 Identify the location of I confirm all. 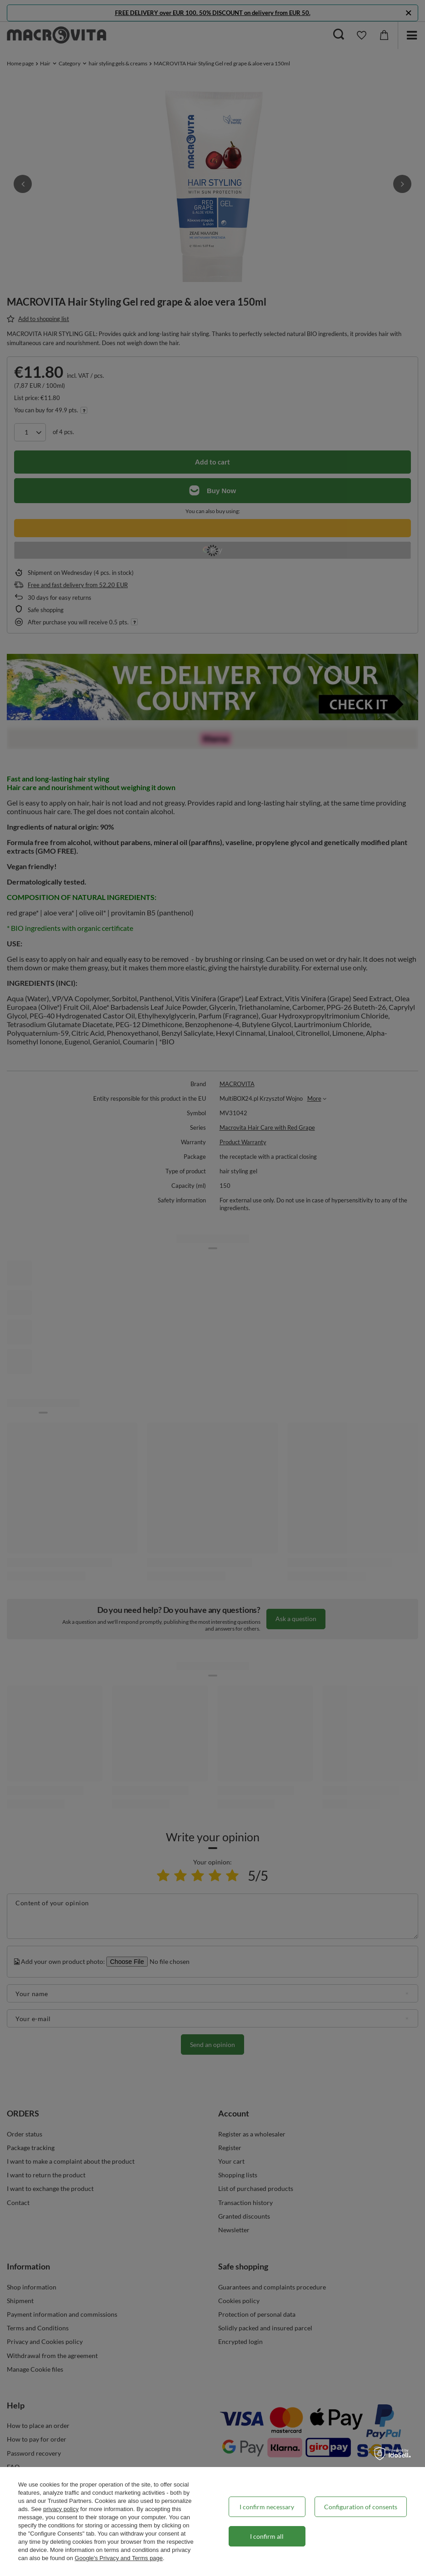
(267, 2536).